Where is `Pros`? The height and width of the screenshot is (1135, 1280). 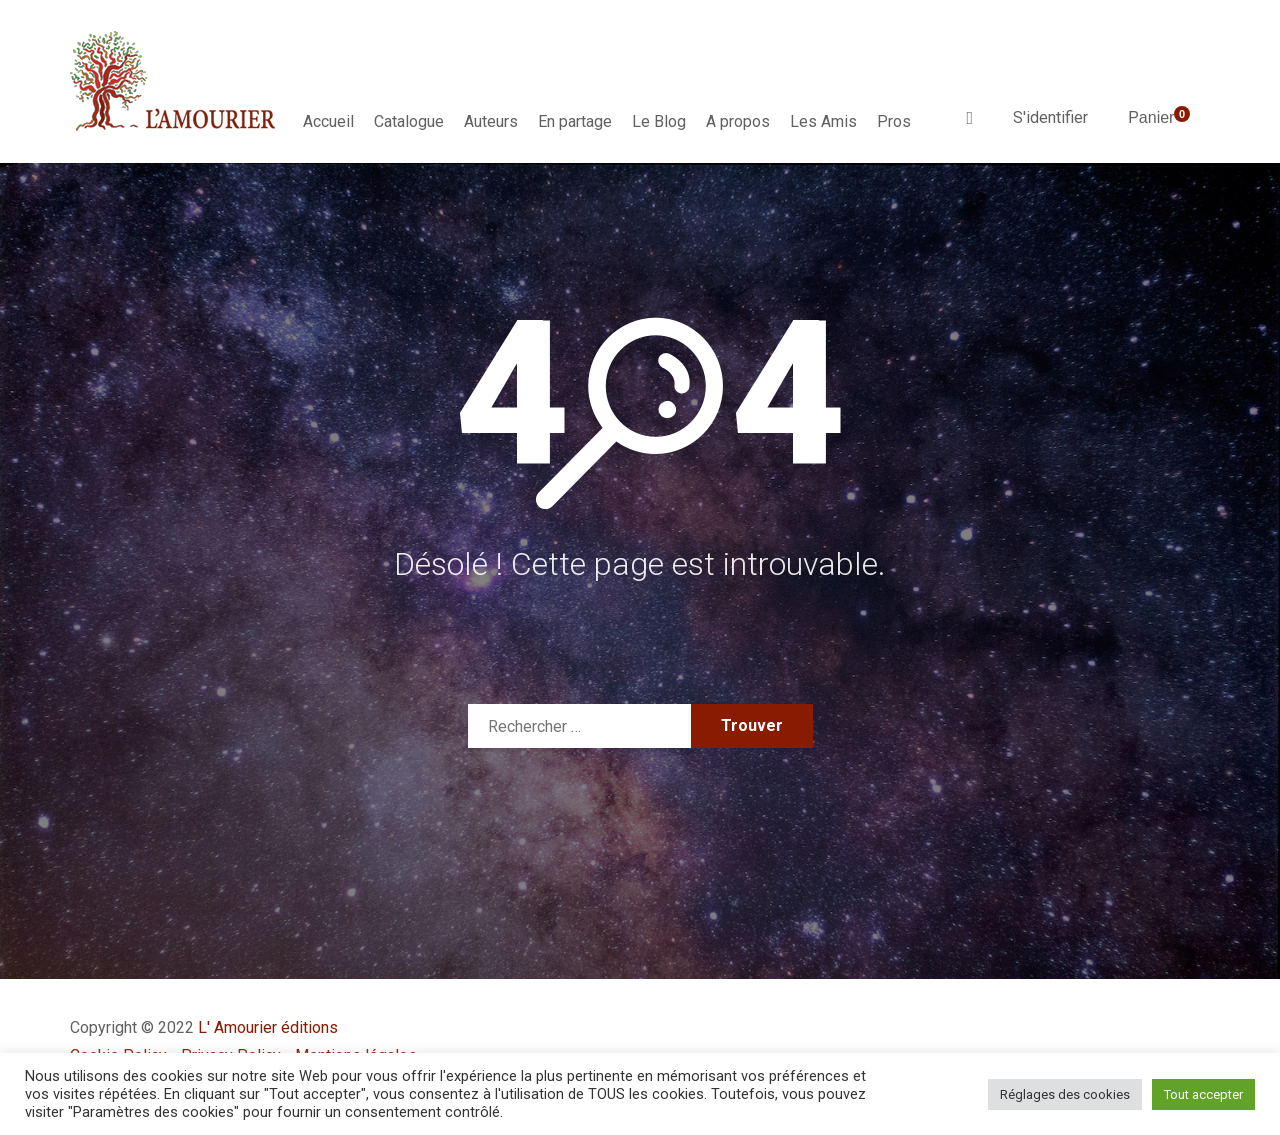
Pros is located at coordinates (894, 121).